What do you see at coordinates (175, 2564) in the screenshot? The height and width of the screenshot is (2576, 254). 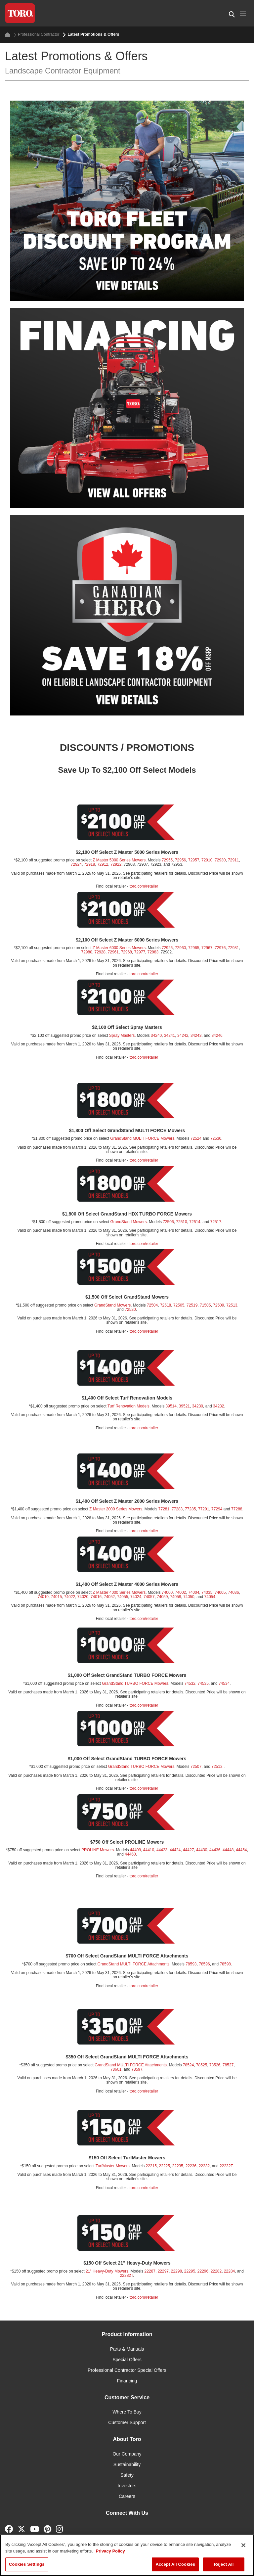 I see `Accept All Cookies` at bounding box center [175, 2564].